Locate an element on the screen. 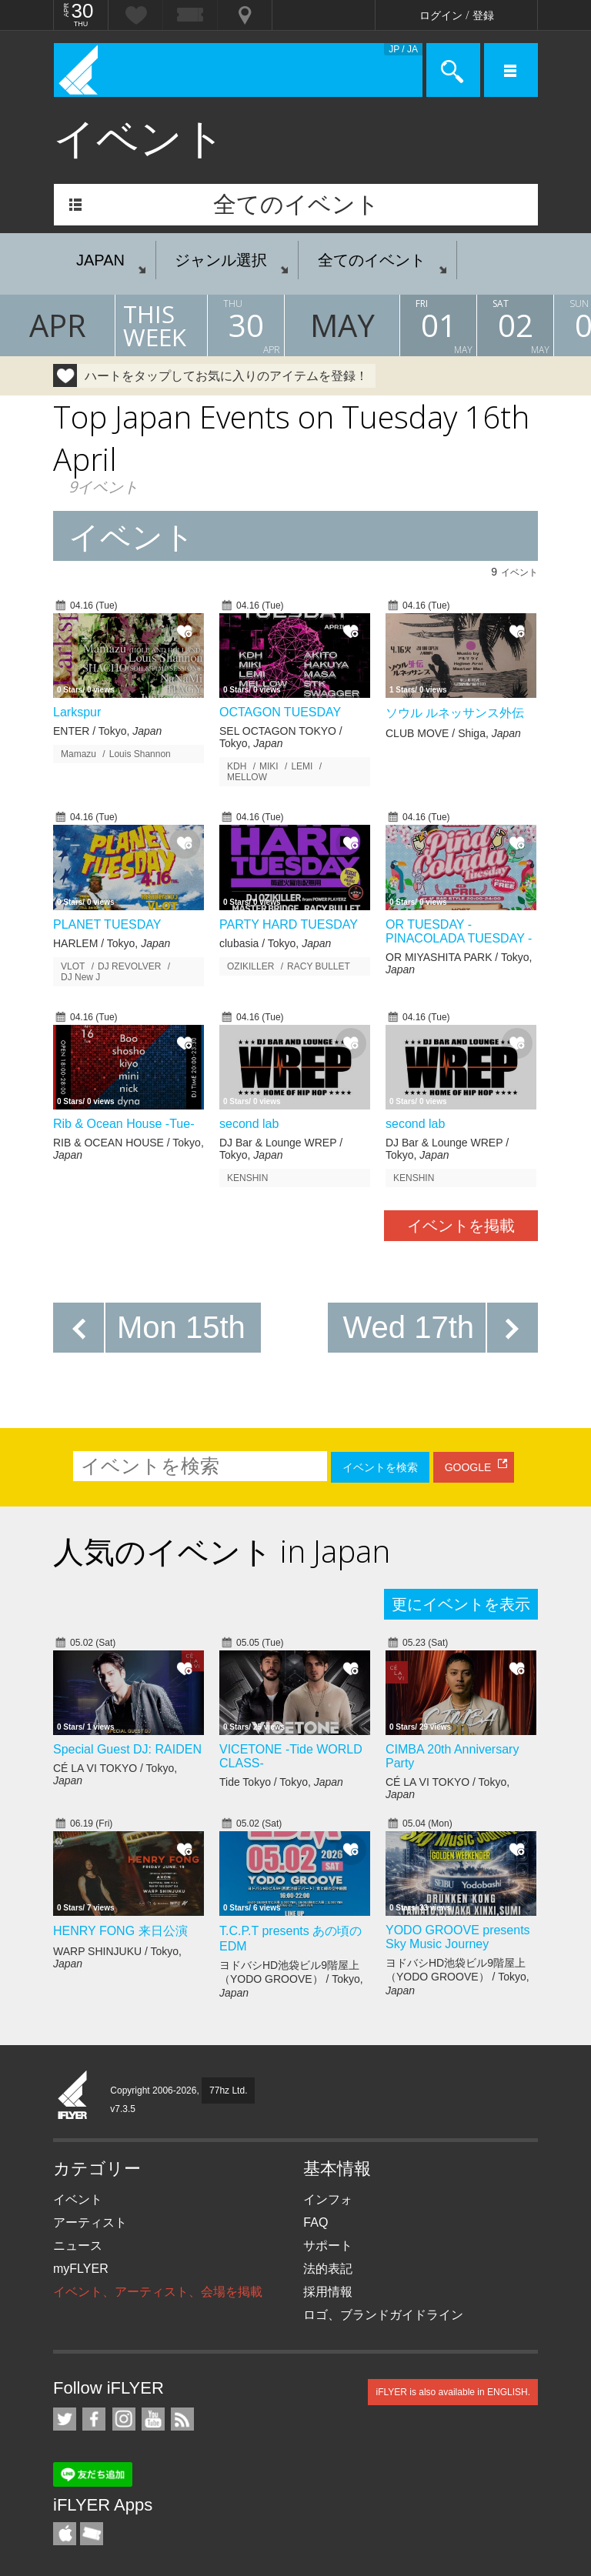 The width and height of the screenshot is (591, 2576). DJ Bar & Lounge WREP / Tokyo, is located at coordinates (280, 1148).